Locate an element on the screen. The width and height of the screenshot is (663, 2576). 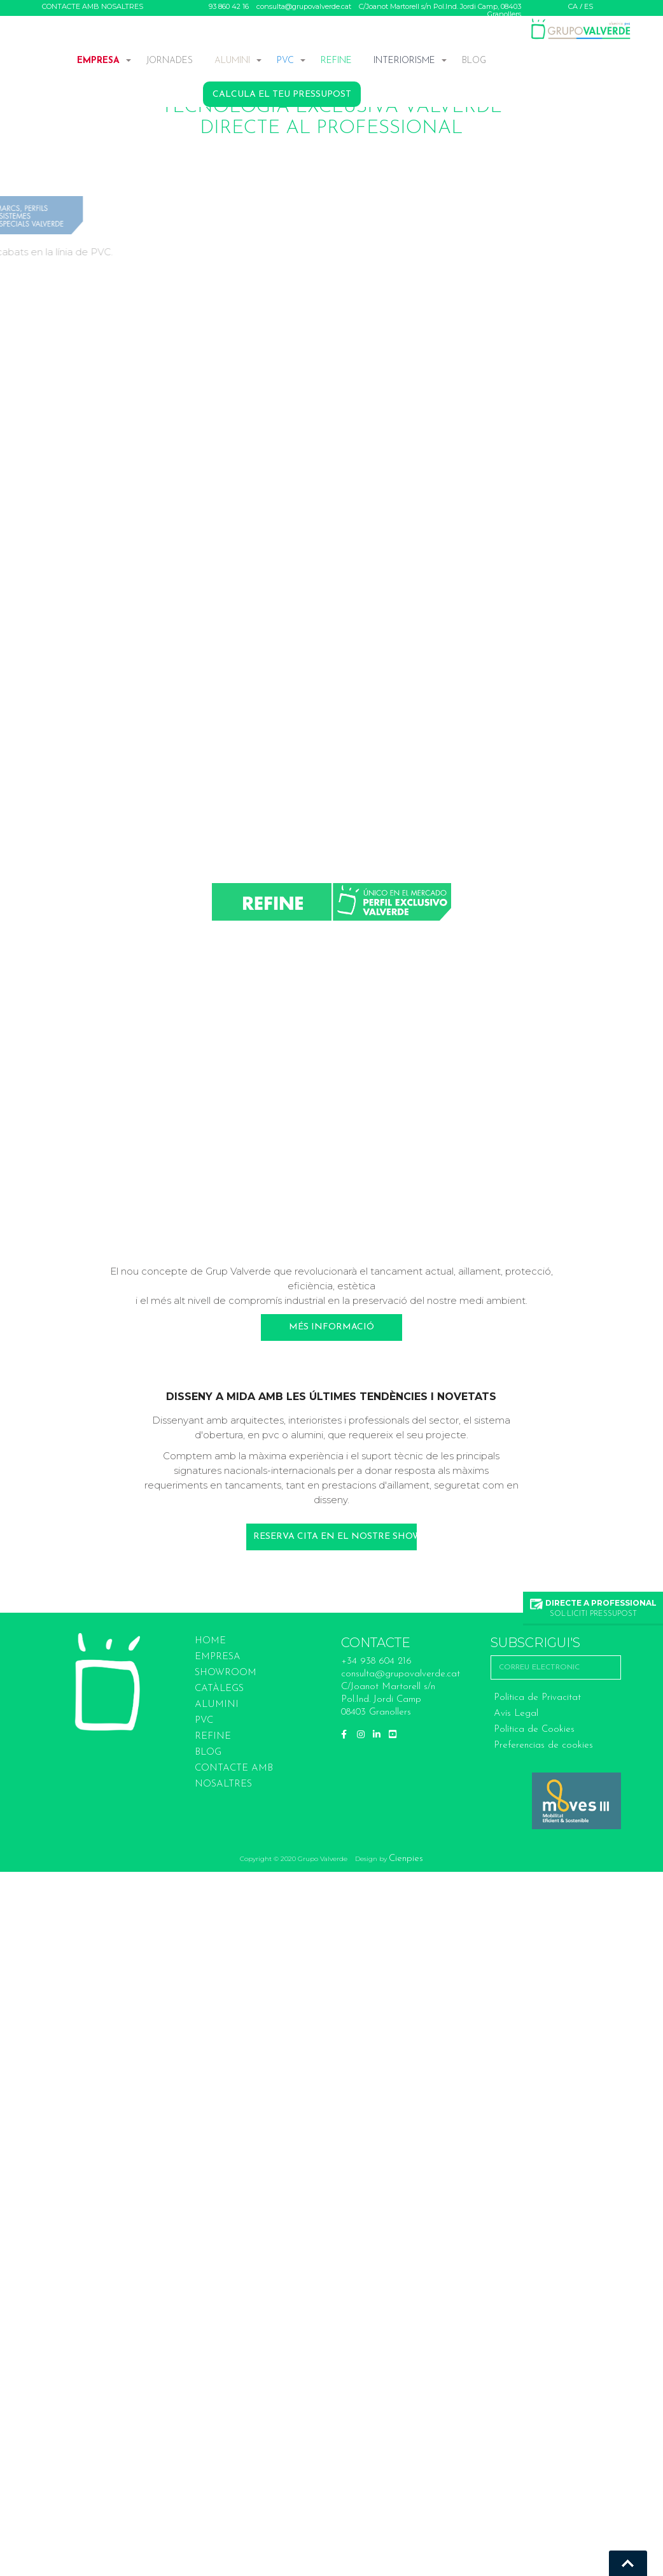
Reserva cita en el nostre Showroom is located at coordinates (335, 1536).